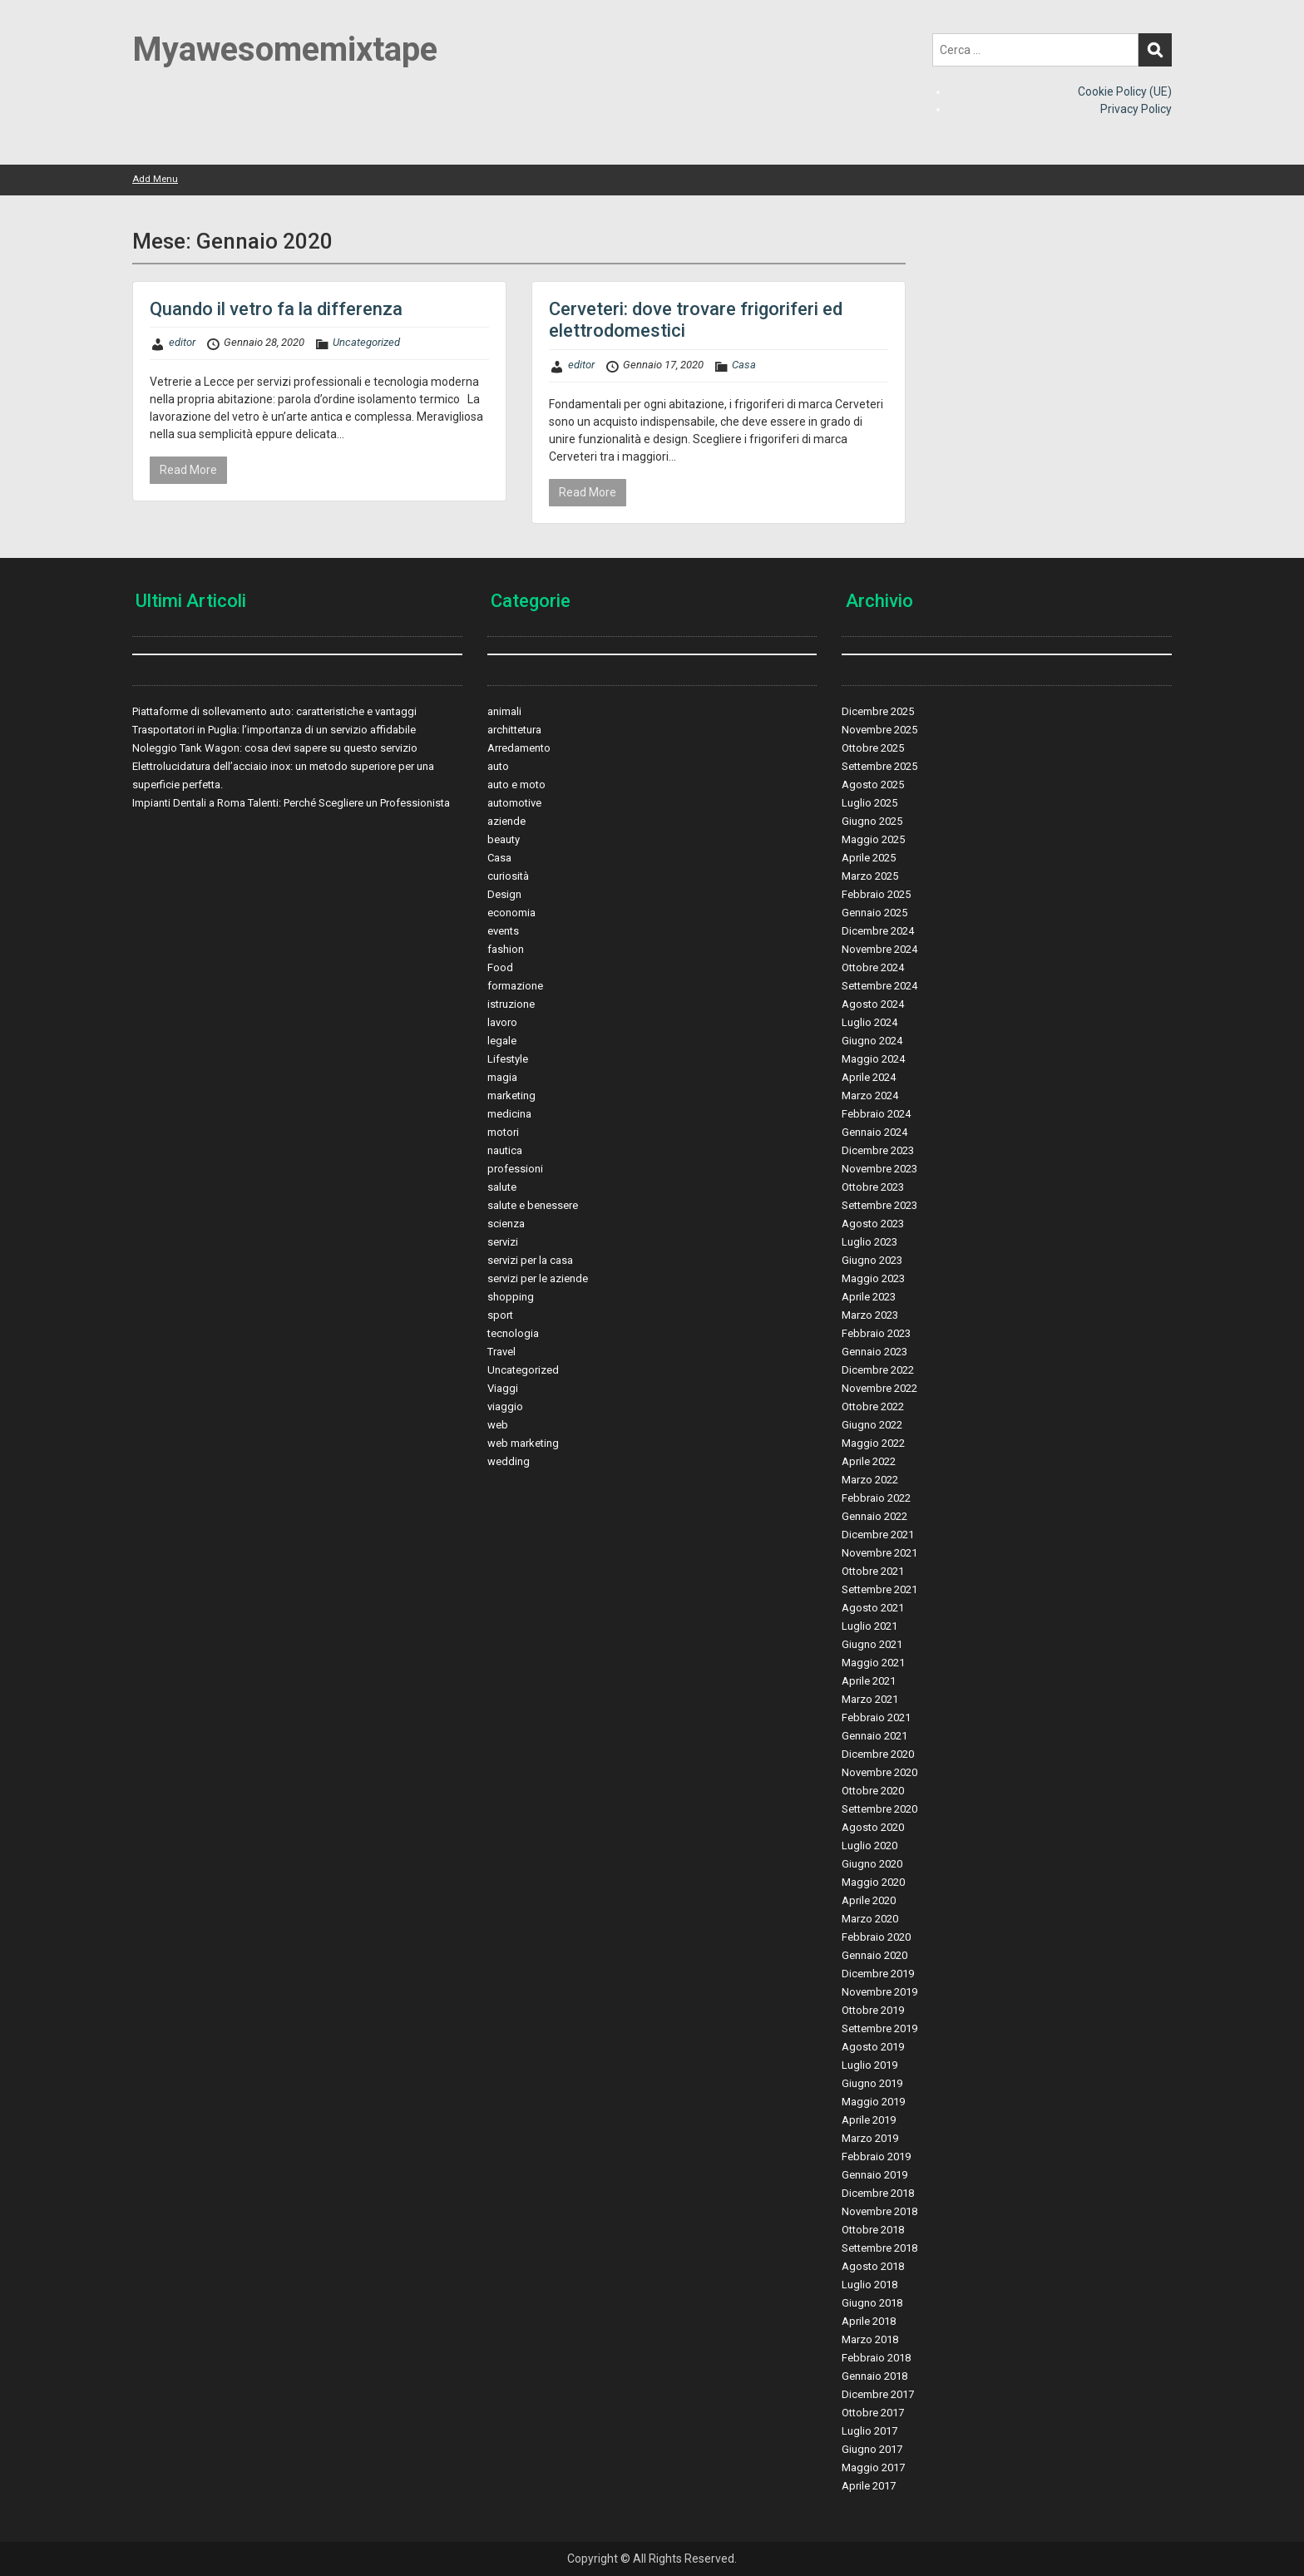 Image resolution: width=1304 pixels, height=2576 pixels. Describe the element at coordinates (874, 2376) in the screenshot. I see `Gennaio 2018` at that location.